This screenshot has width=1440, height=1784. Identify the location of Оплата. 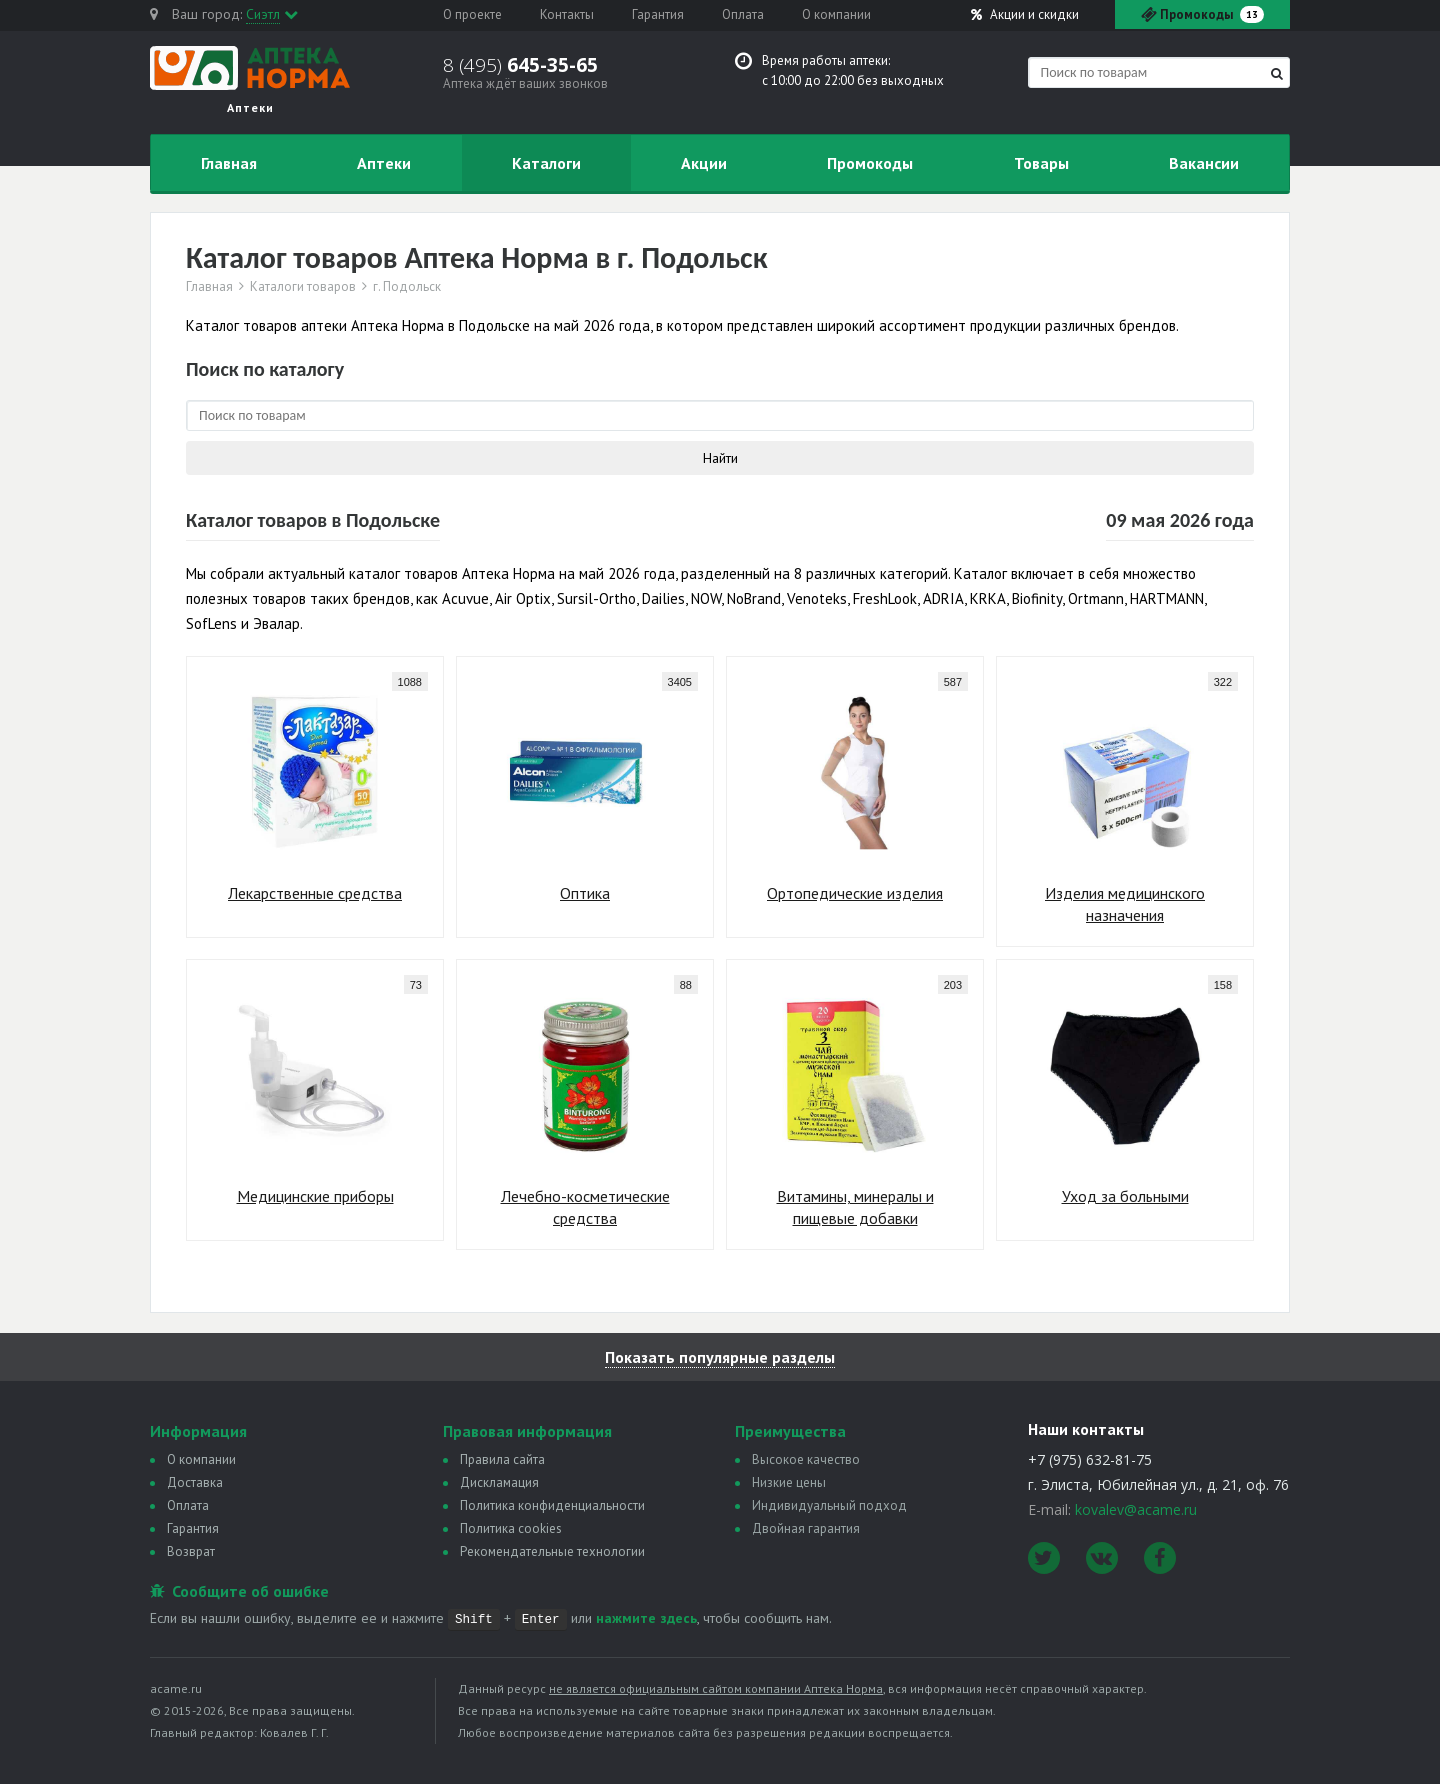
(743, 14).